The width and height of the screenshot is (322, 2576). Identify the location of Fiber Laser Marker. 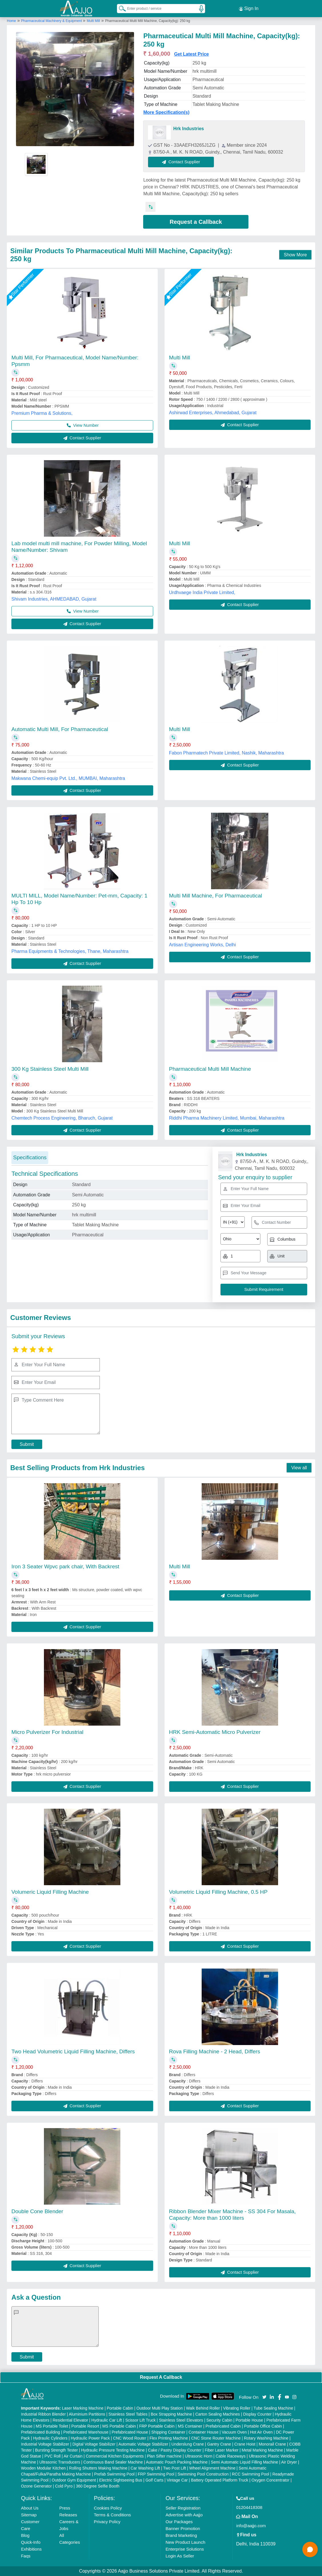
(221, 2450).